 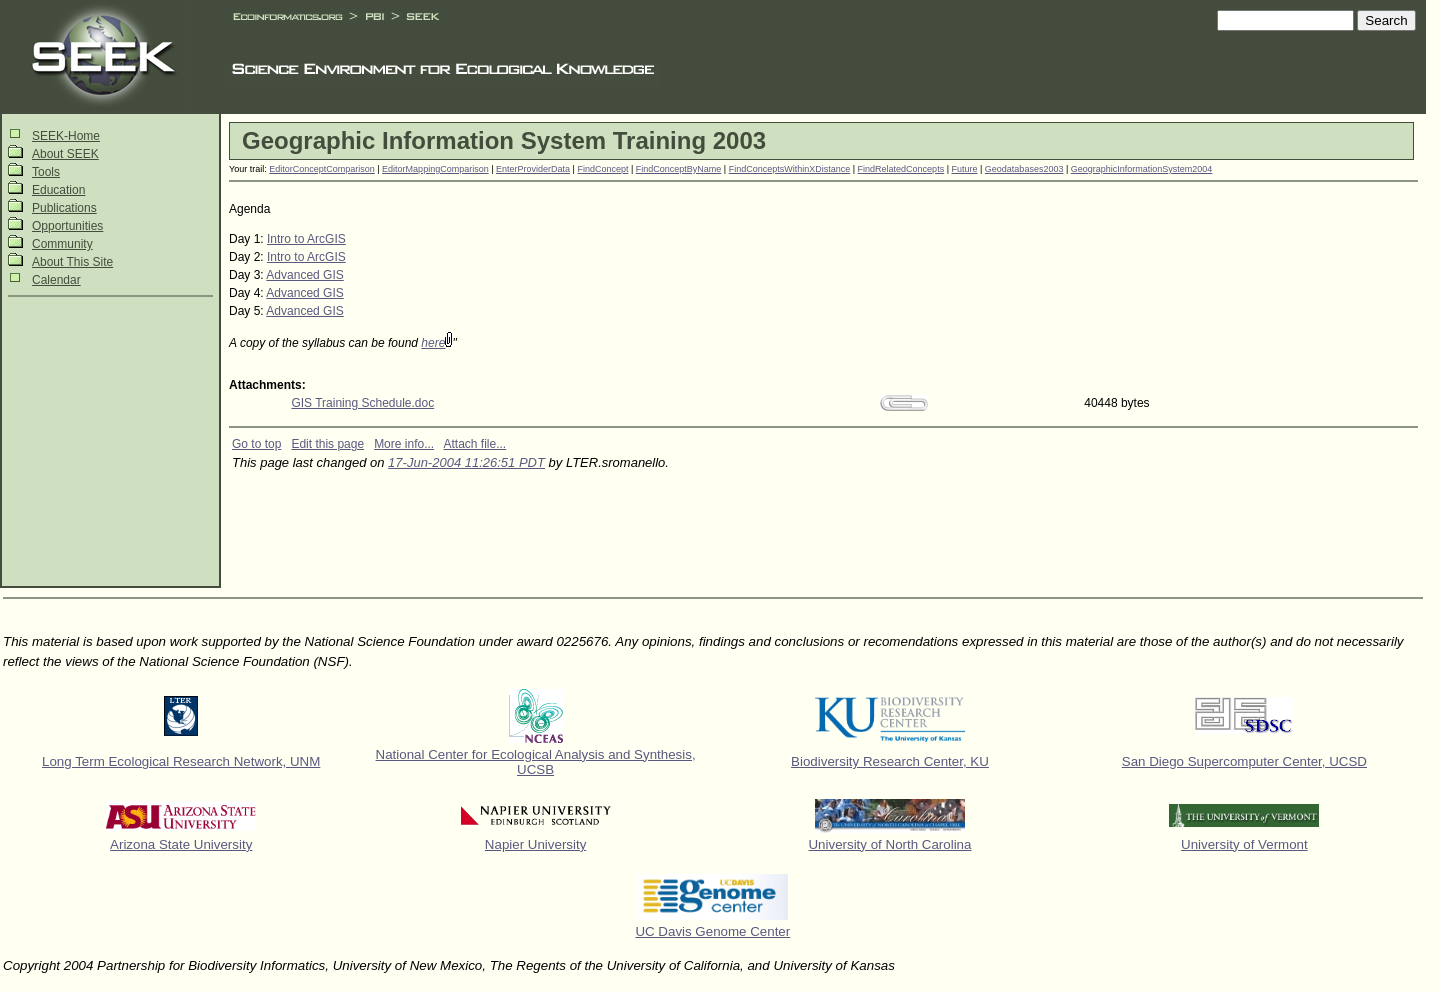 I want to click on FindConcept, so click(x=602, y=169).